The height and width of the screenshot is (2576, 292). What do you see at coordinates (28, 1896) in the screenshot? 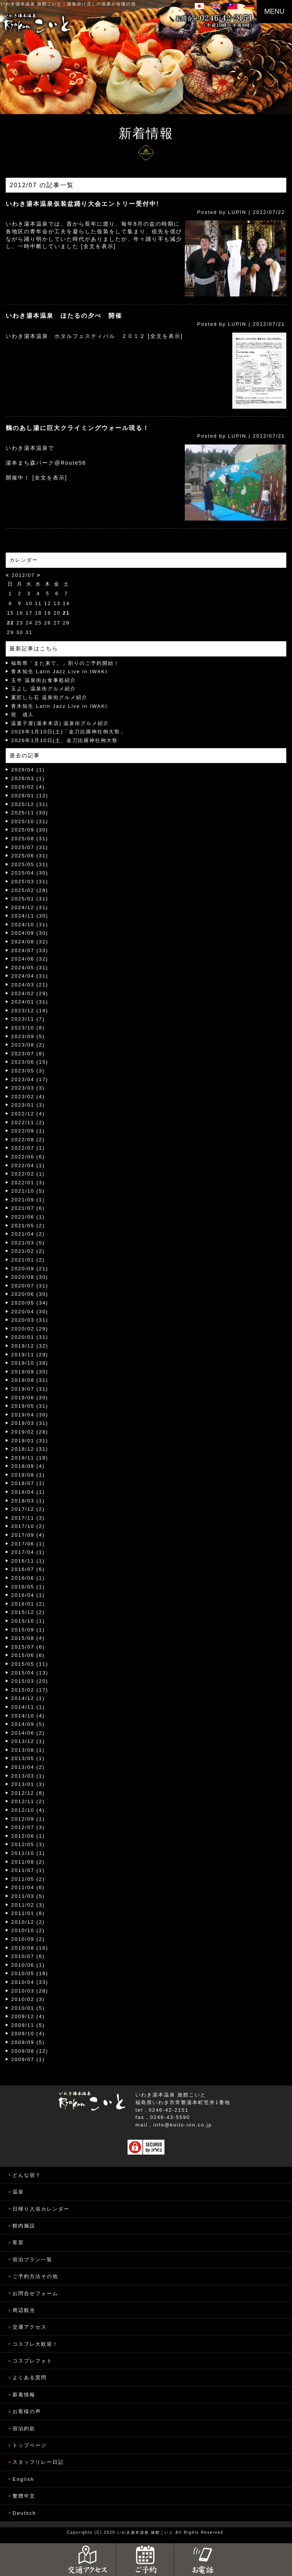
I see `2011/03 (5)` at bounding box center [28, 1896].